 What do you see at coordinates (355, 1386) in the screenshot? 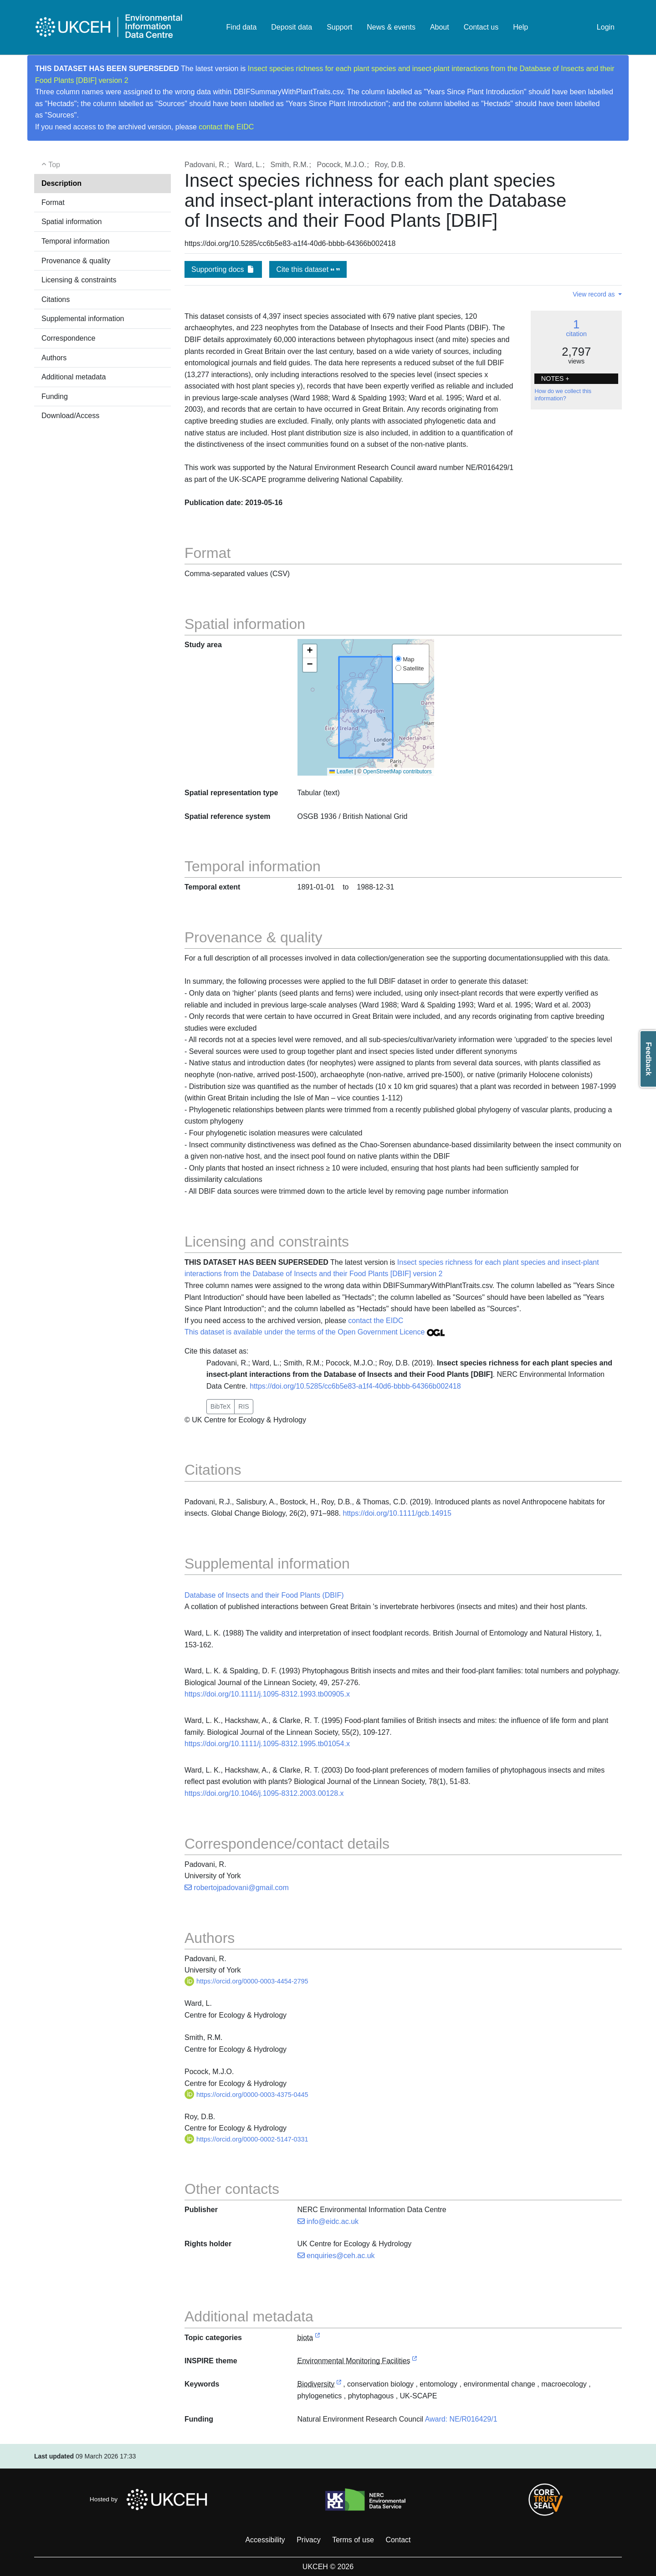
I see `https://doi.org/10.5285/cc6b5e83-a1f4-40d6-bbbb-64366b002418` at bounding box center [355, 1386].